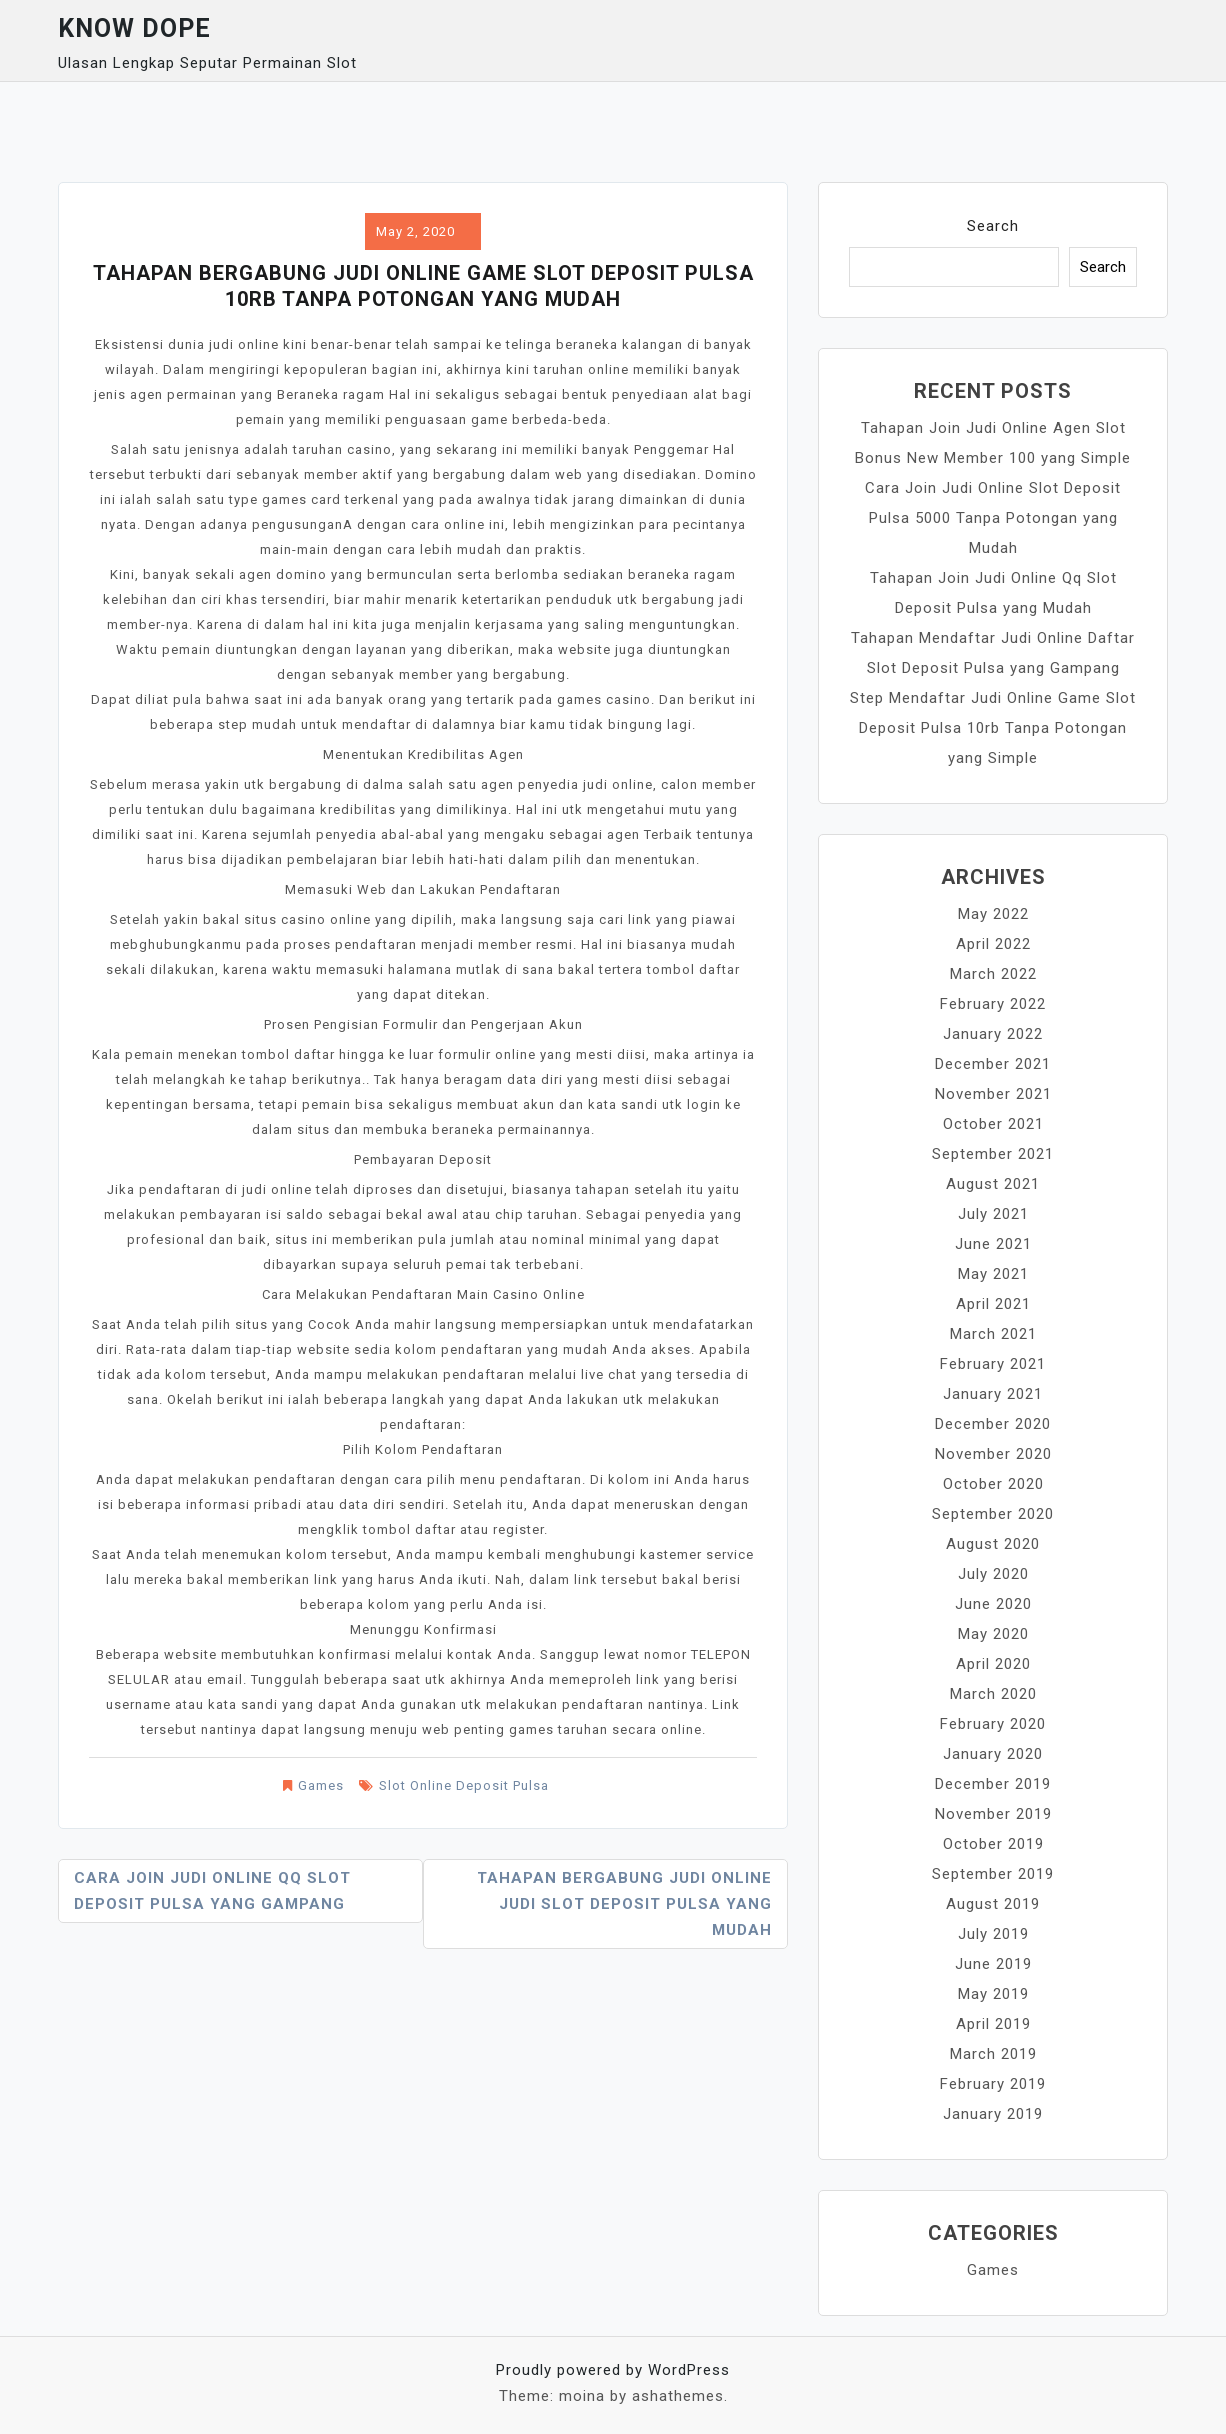  Describe the element at coordinates (993, 1904) in the screenshot. I see `August 2019` at that location.